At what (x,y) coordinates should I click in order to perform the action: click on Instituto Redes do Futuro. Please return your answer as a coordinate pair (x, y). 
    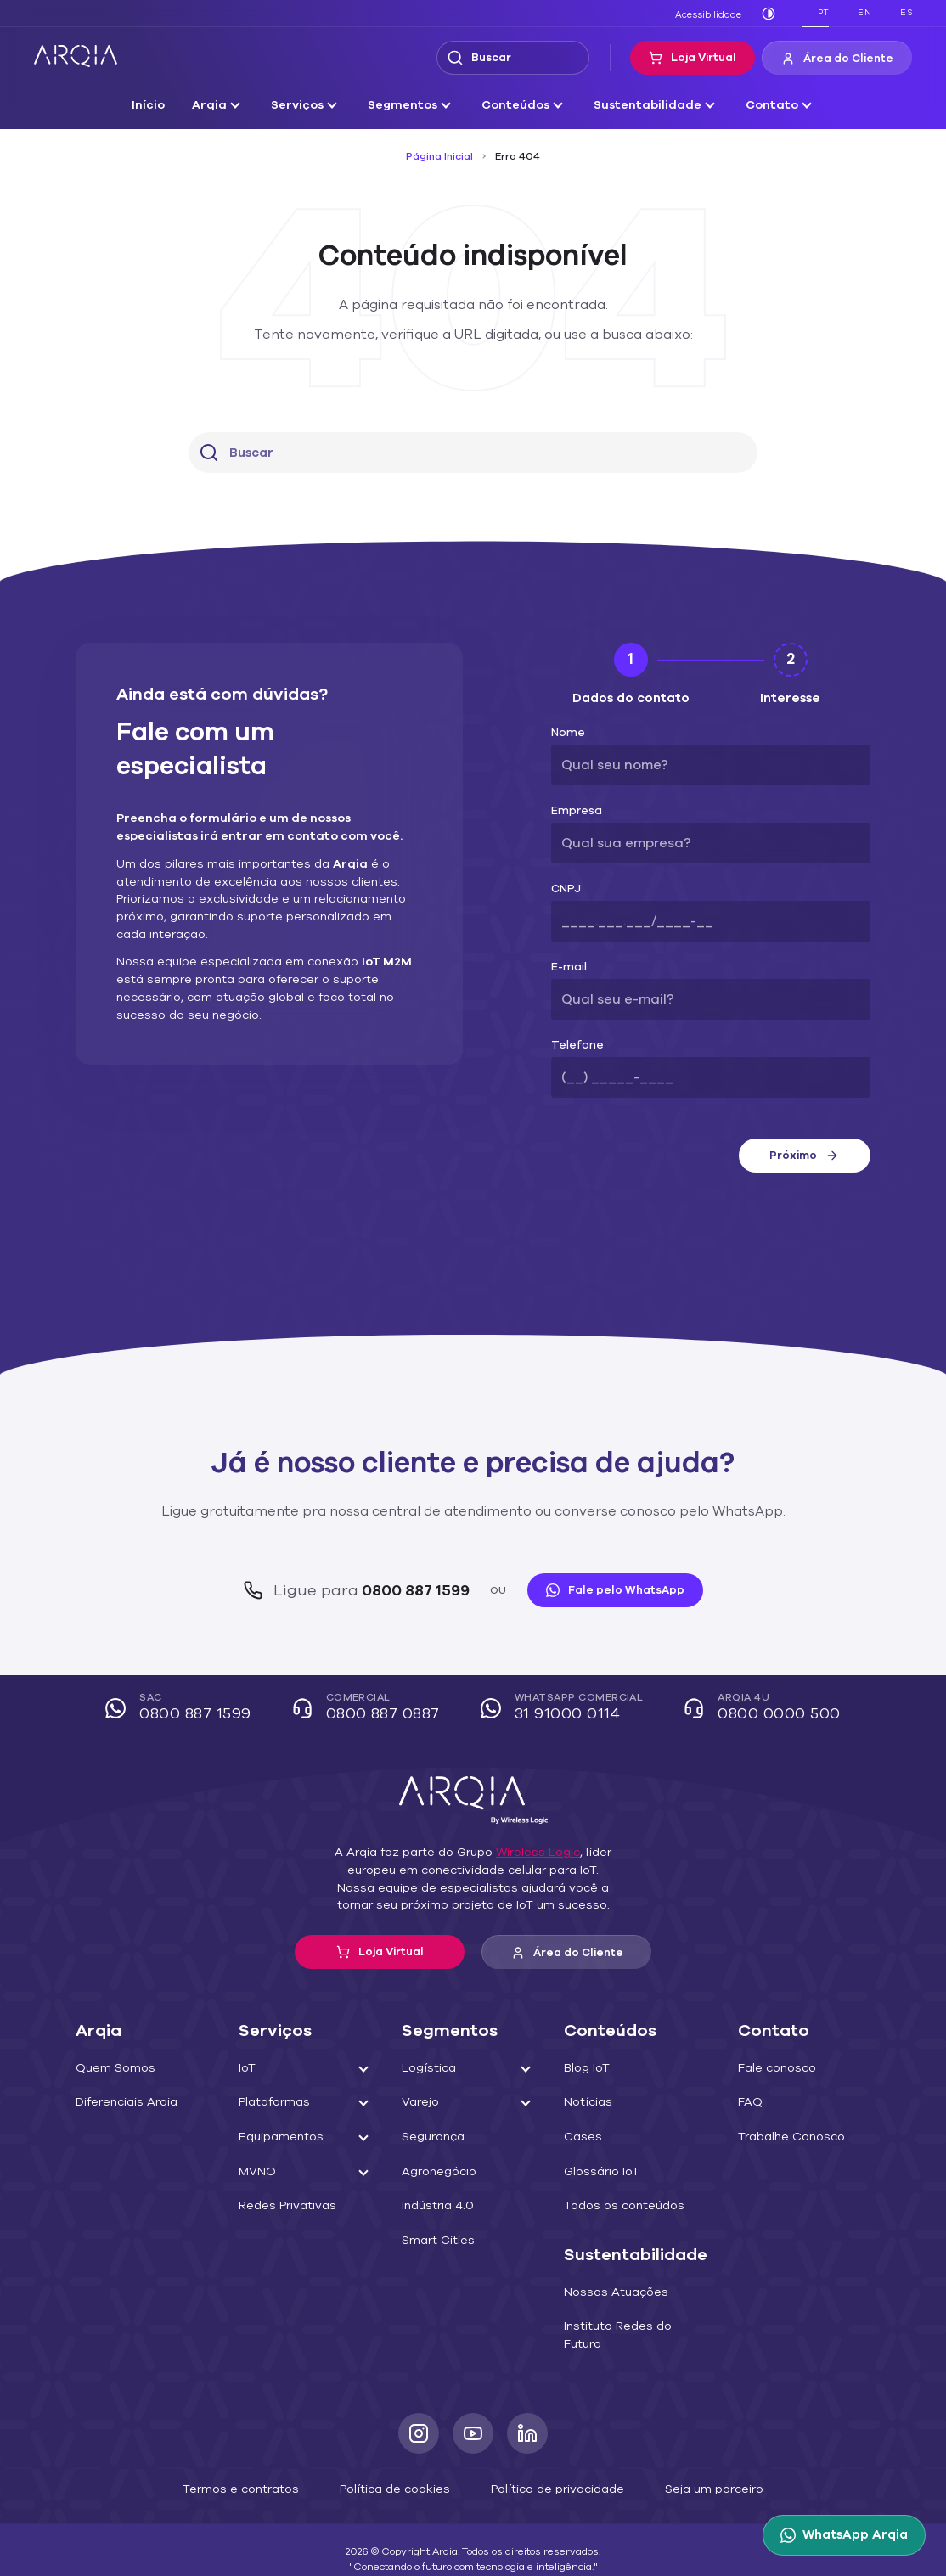
    Looking at the image, I should click on (636, 2326).